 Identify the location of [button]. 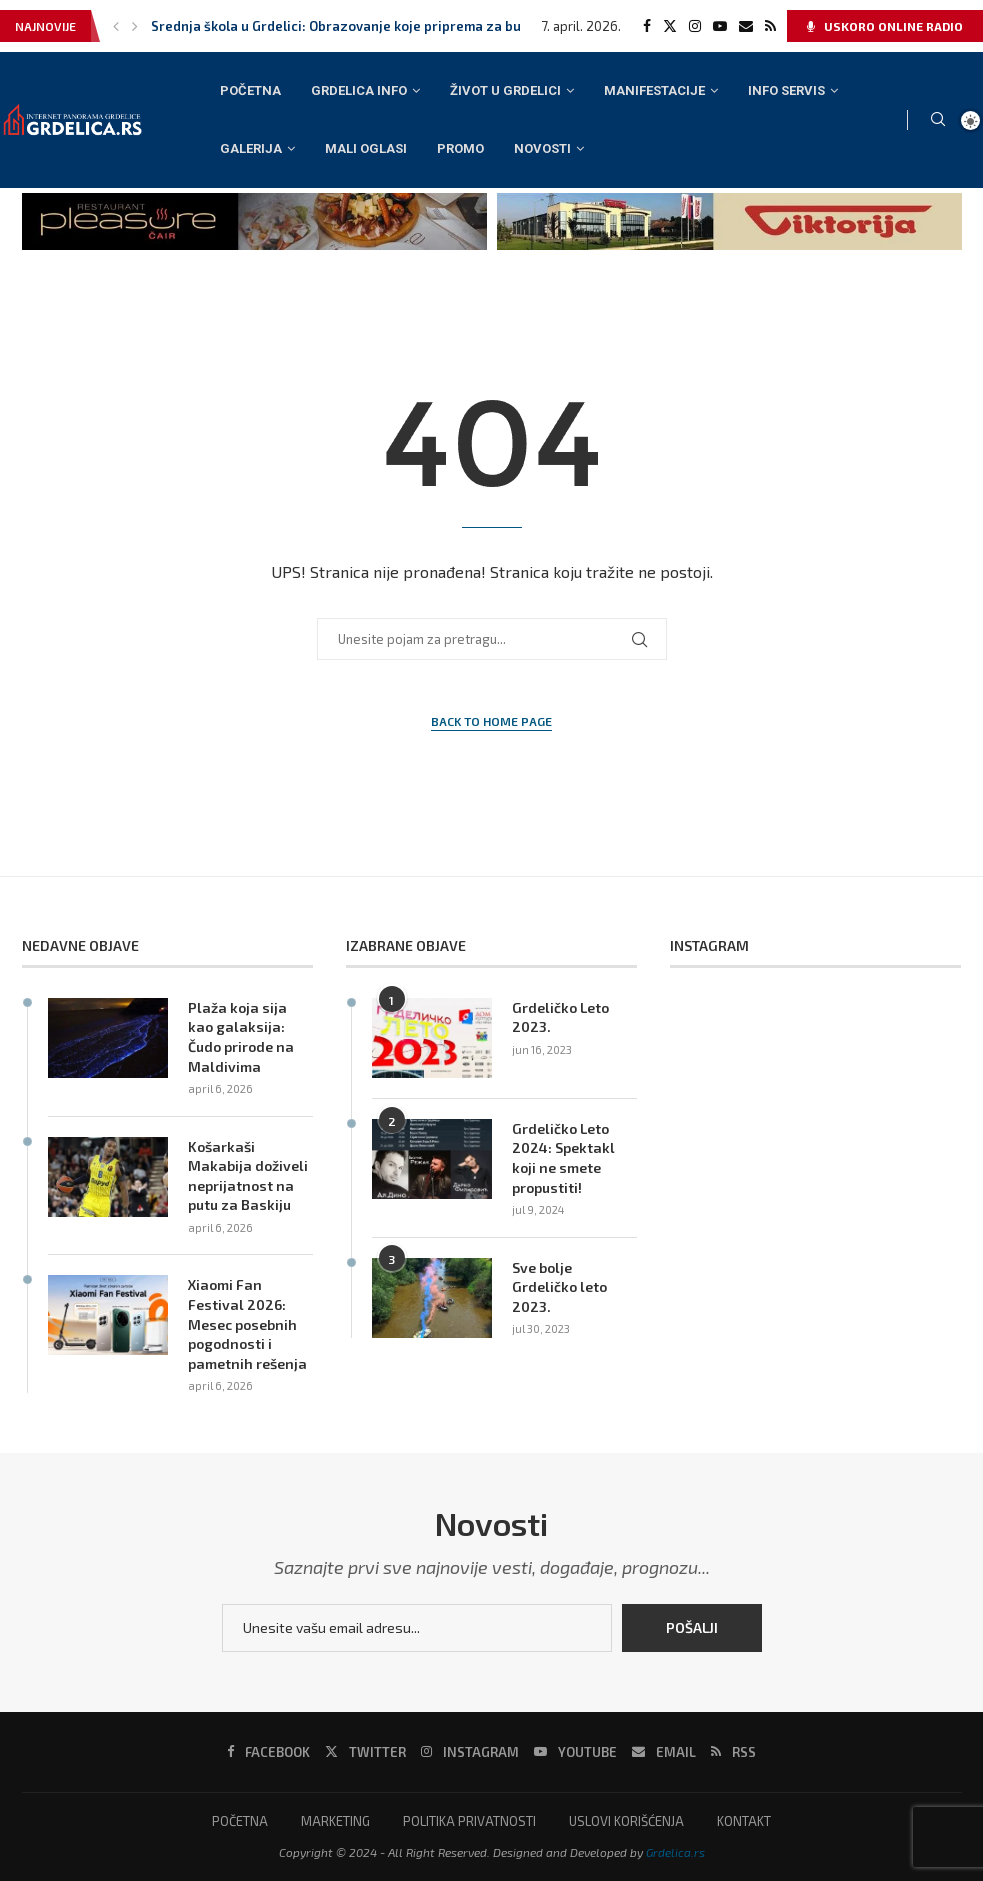
(116, 26).